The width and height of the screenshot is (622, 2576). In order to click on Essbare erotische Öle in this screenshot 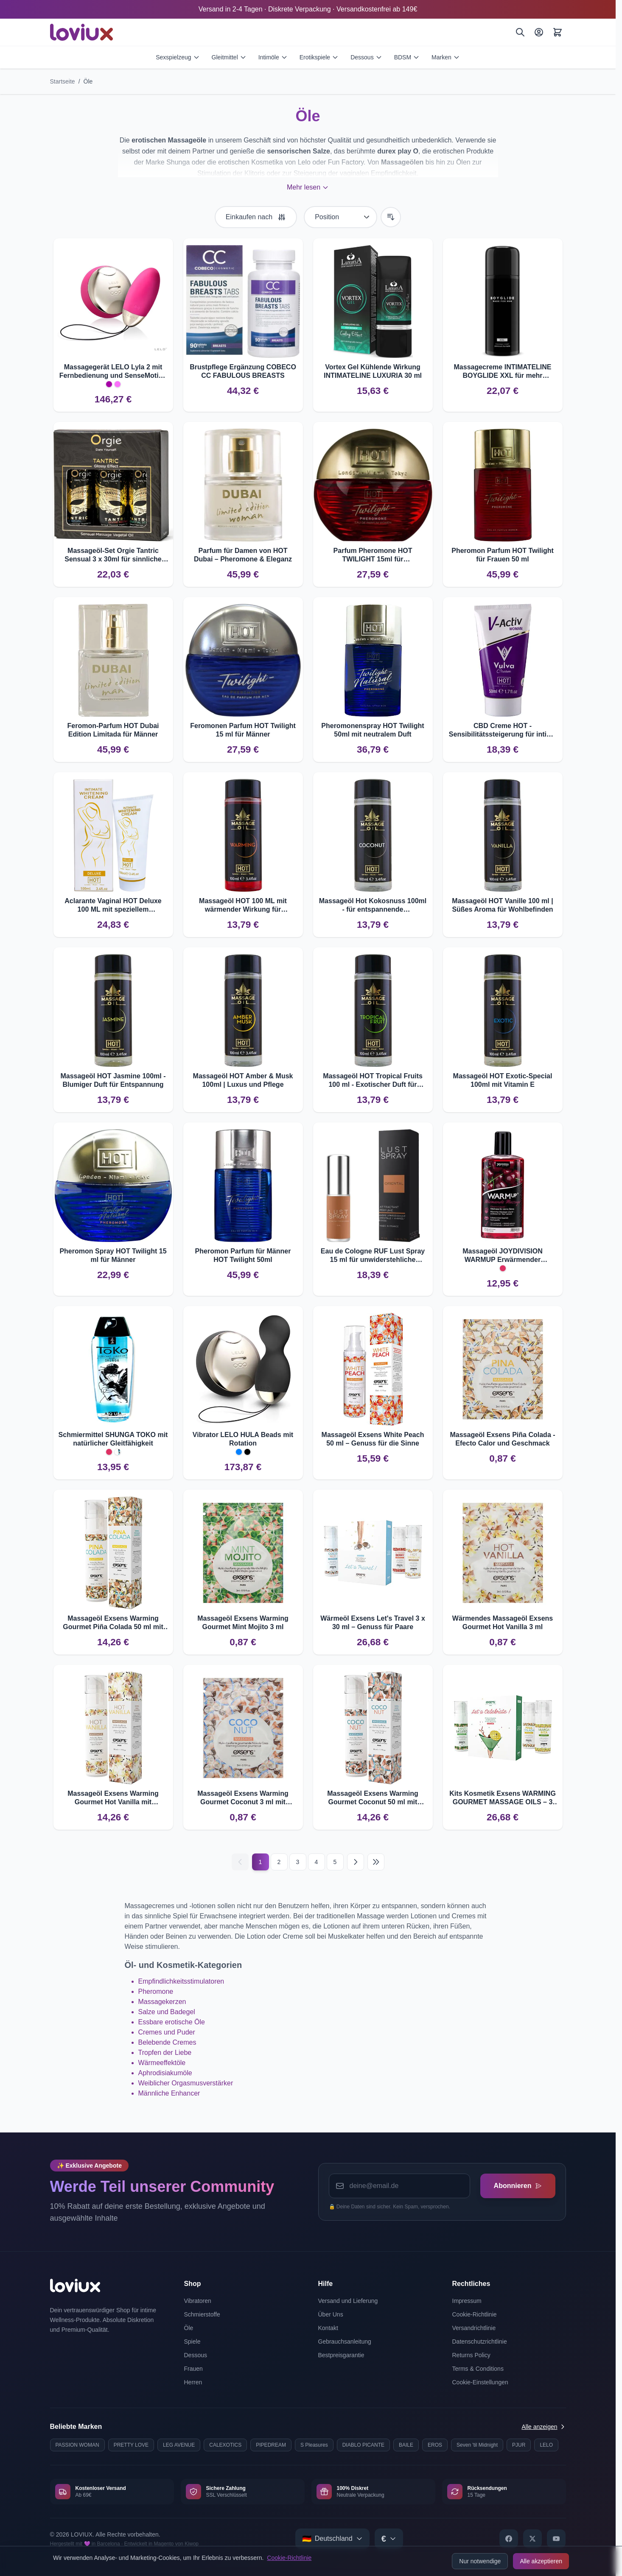, I will do `click(171, 2022)`.